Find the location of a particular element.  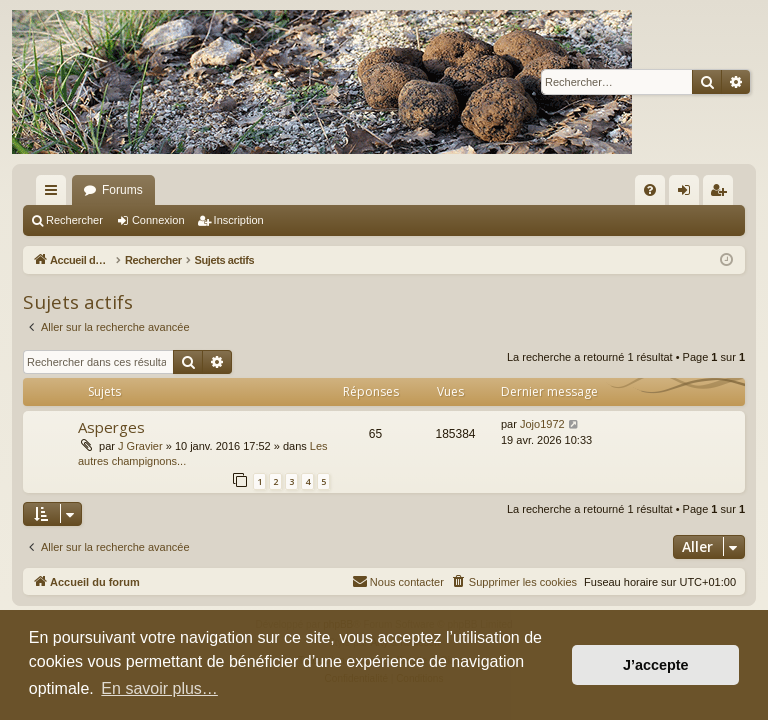

Jojo1972 is located at coordinates (542, 424).